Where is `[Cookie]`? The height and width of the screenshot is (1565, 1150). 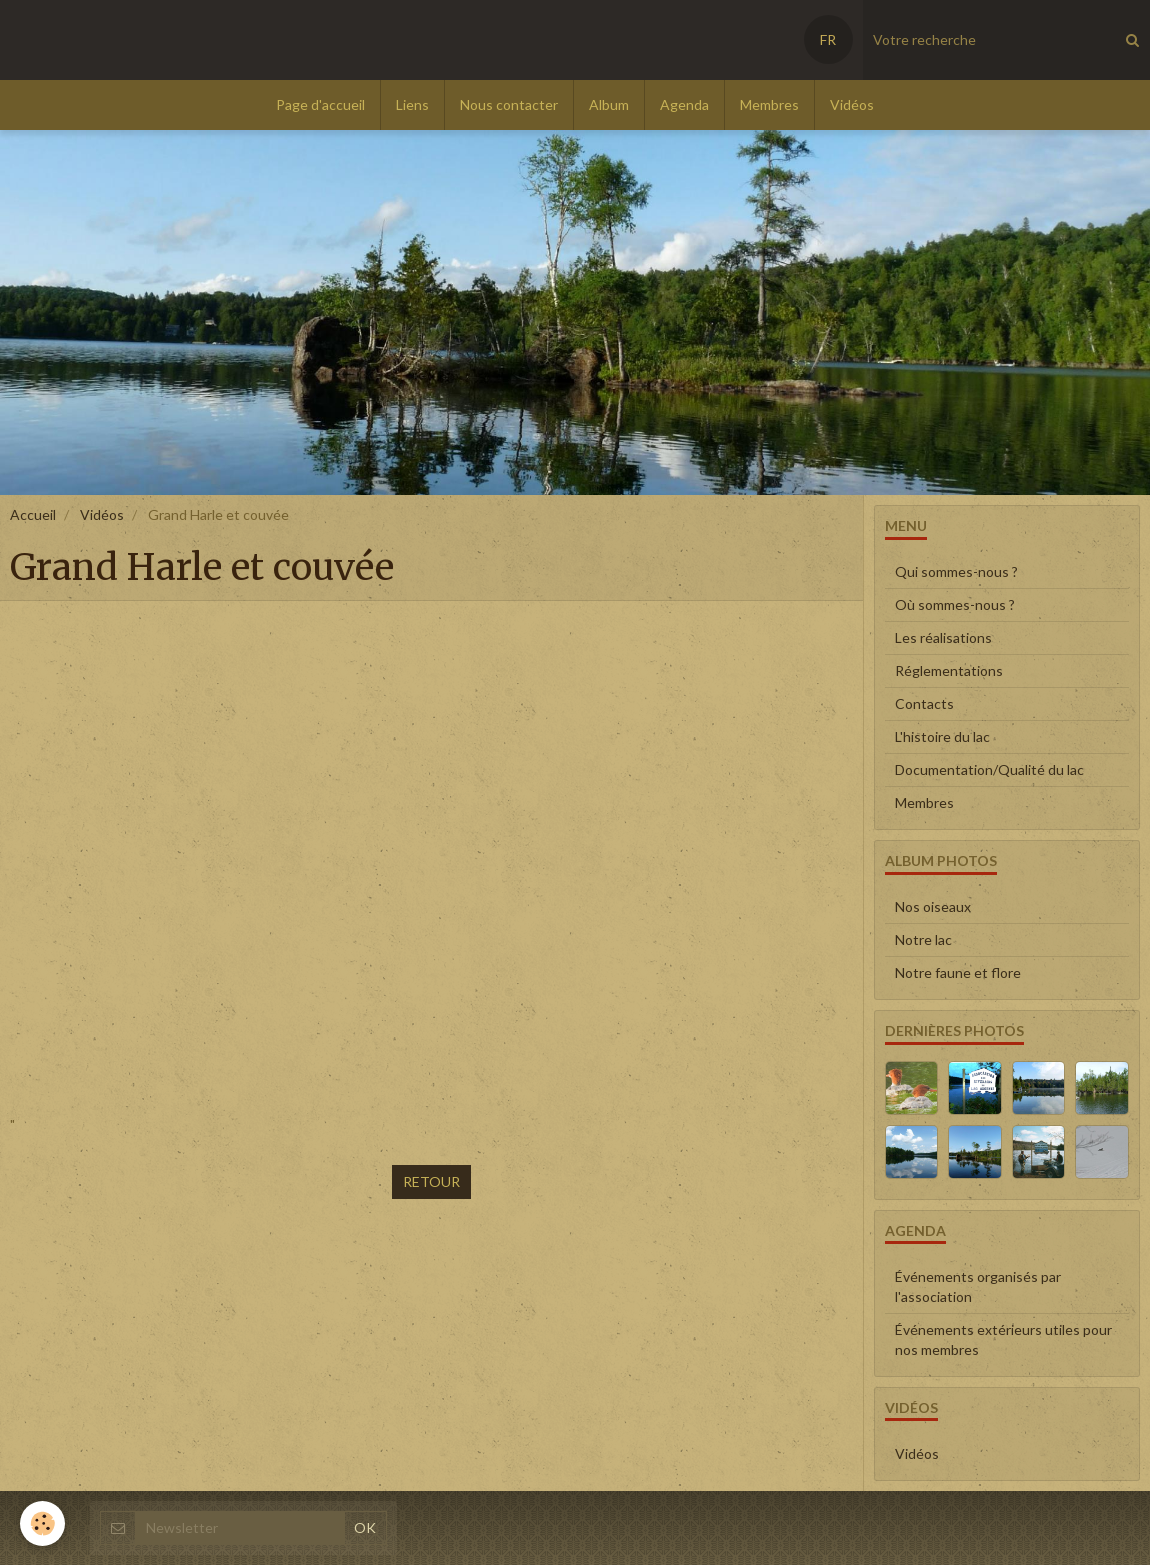 [Cookie] is located at coordinates (42, 1523).